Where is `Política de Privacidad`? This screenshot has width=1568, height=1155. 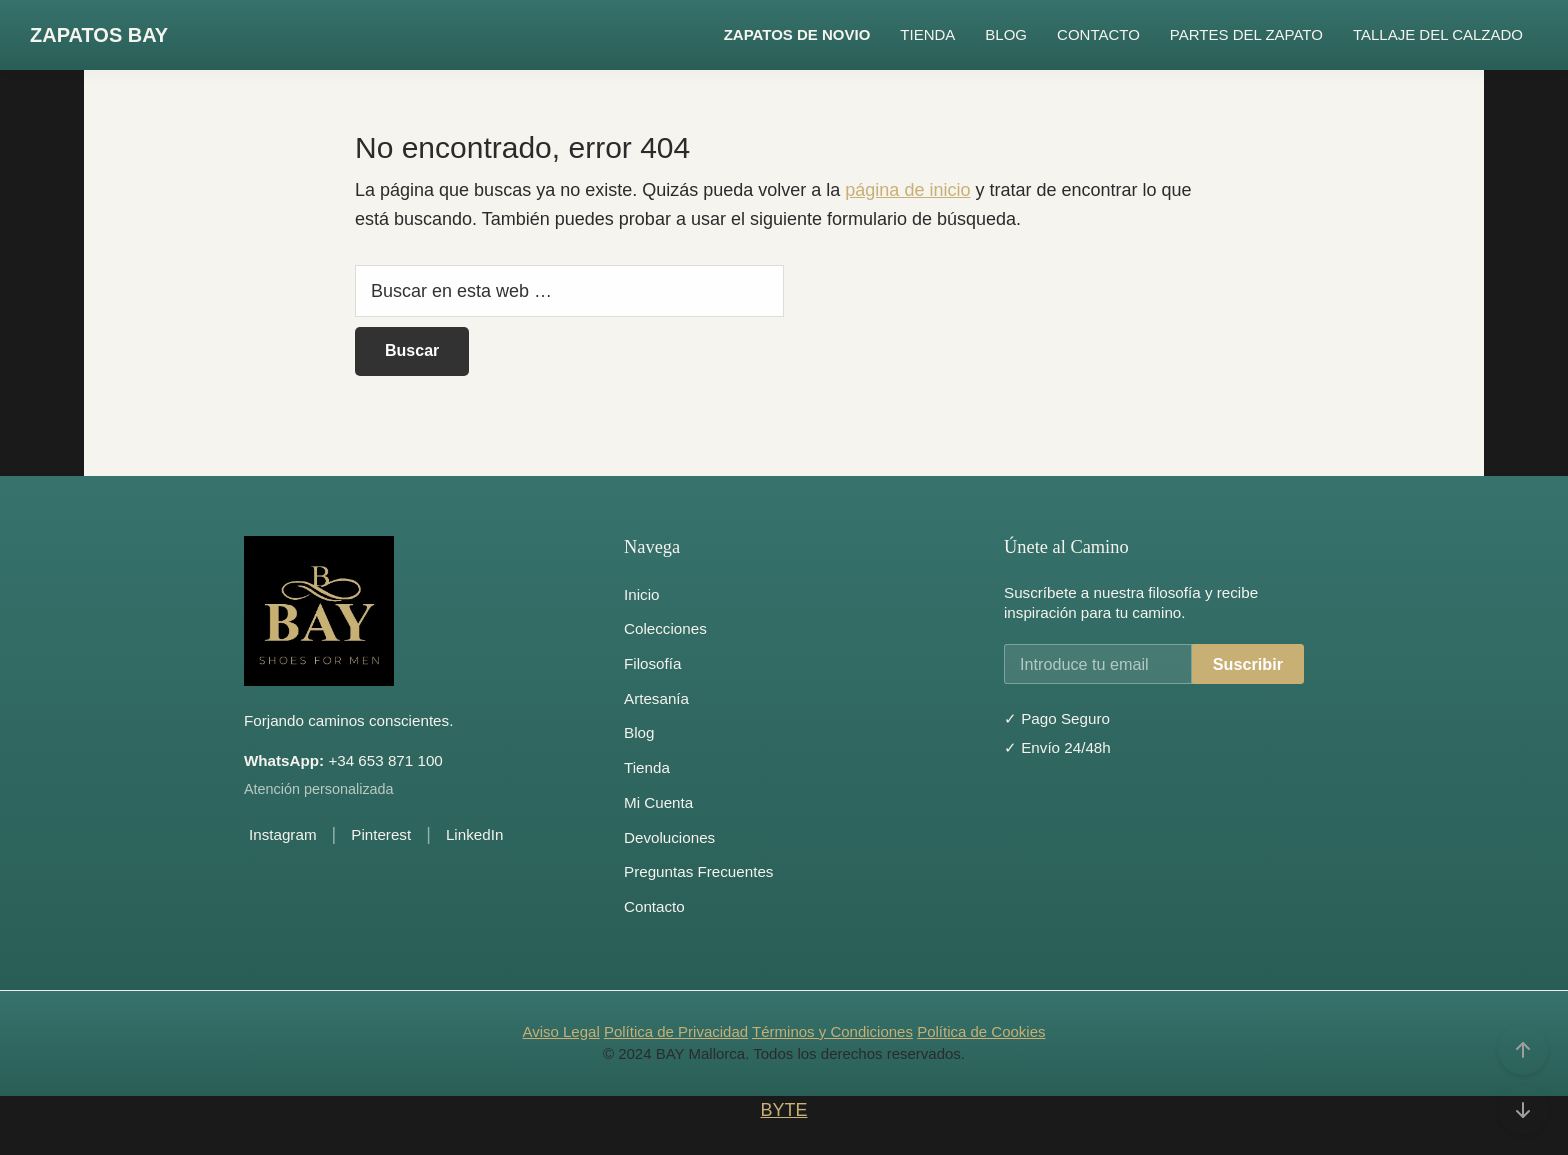 Política de Privacidad is located at coordinates (676, 1031).